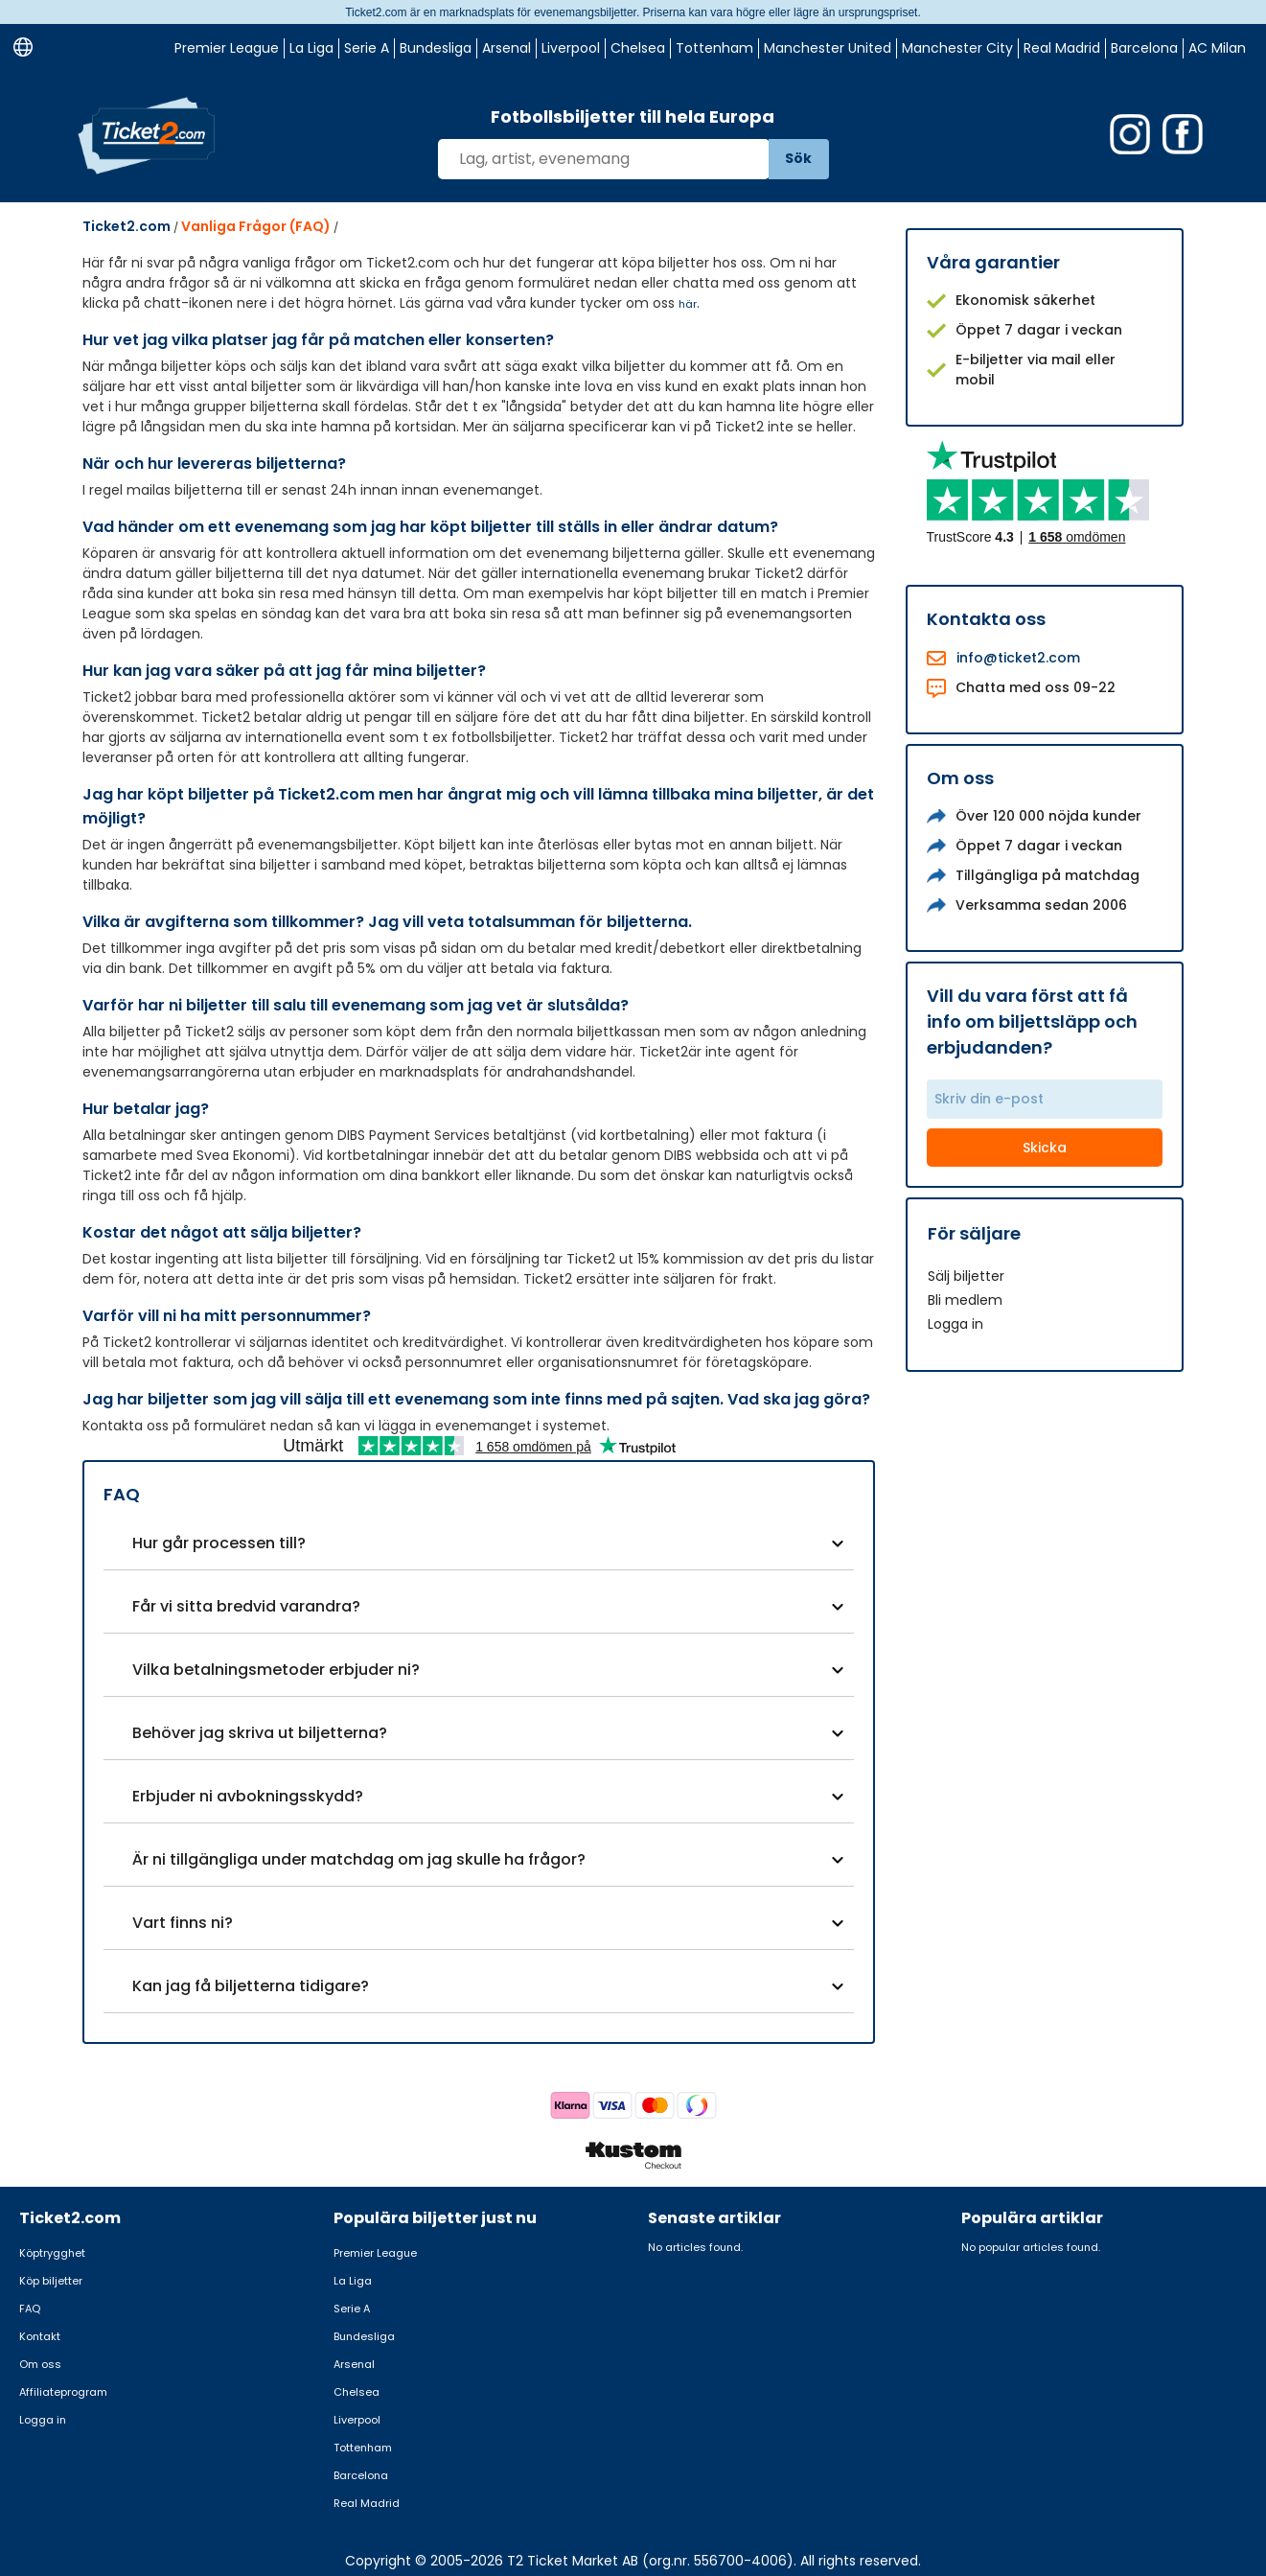 The height and width of the screenshot is (2576, 1266). I want to click on AC Milan, so click(1217, 48).